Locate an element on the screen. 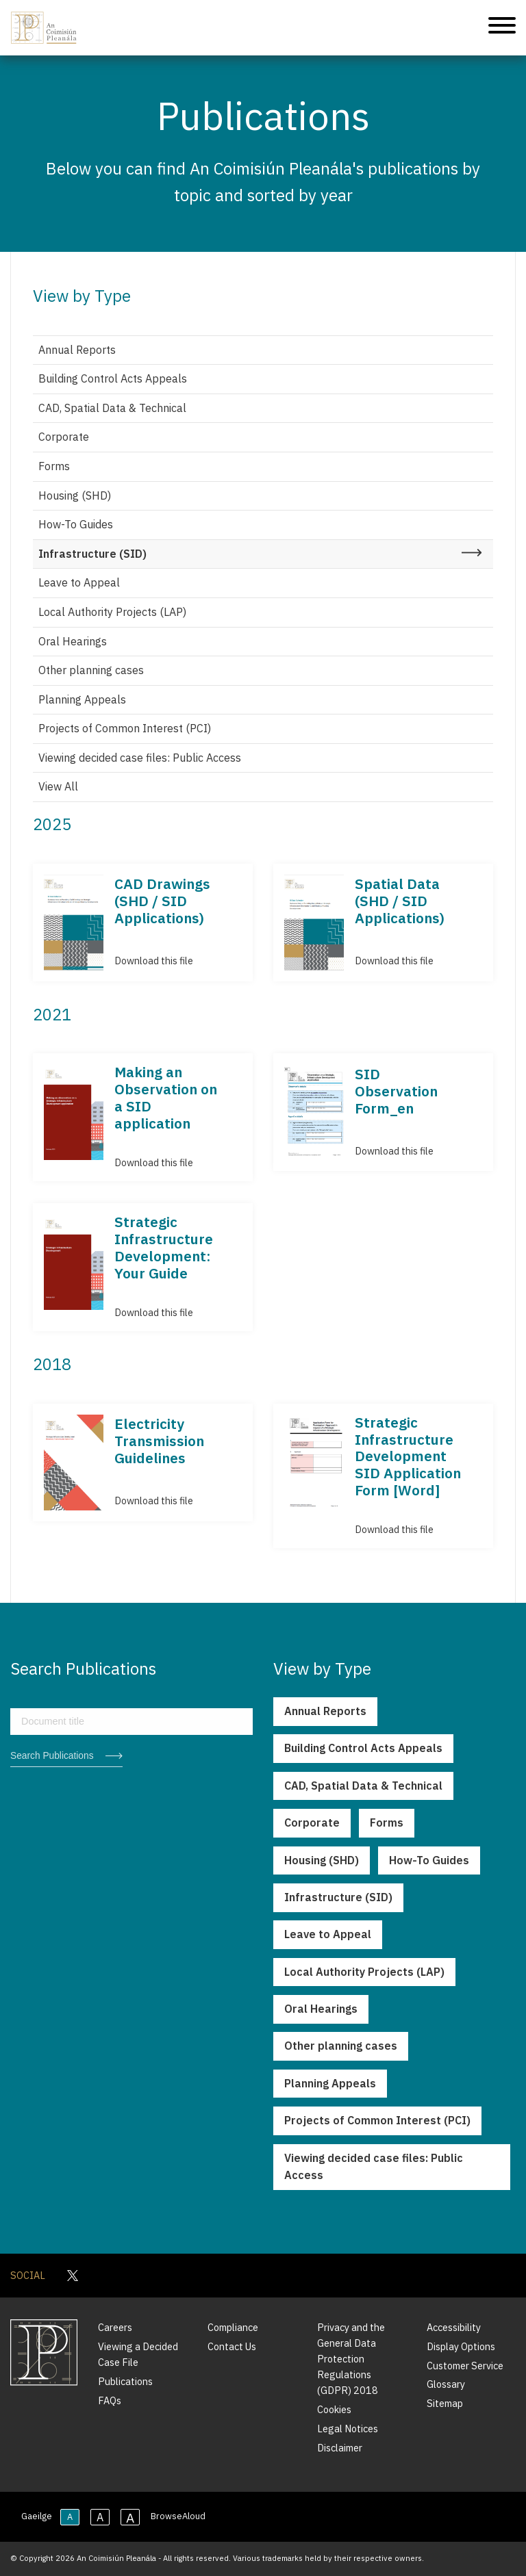  Display Options is located at coordinates (461, 2346).